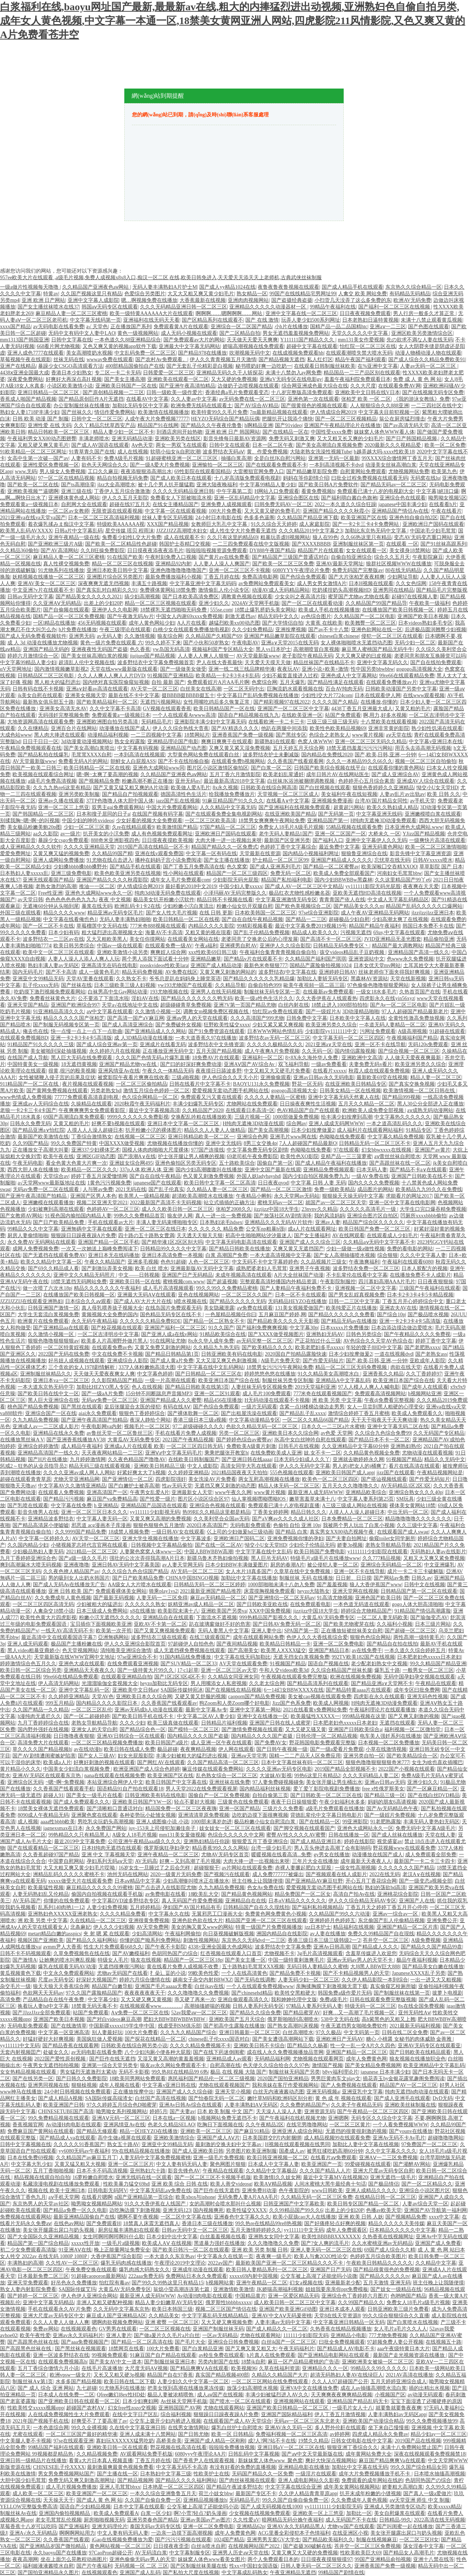 This screenshot has height=2576, width=468. Describe the element at coordinates (270, 1611) in the screenshot. I see `XXⅩ中国免费视频` at that location.